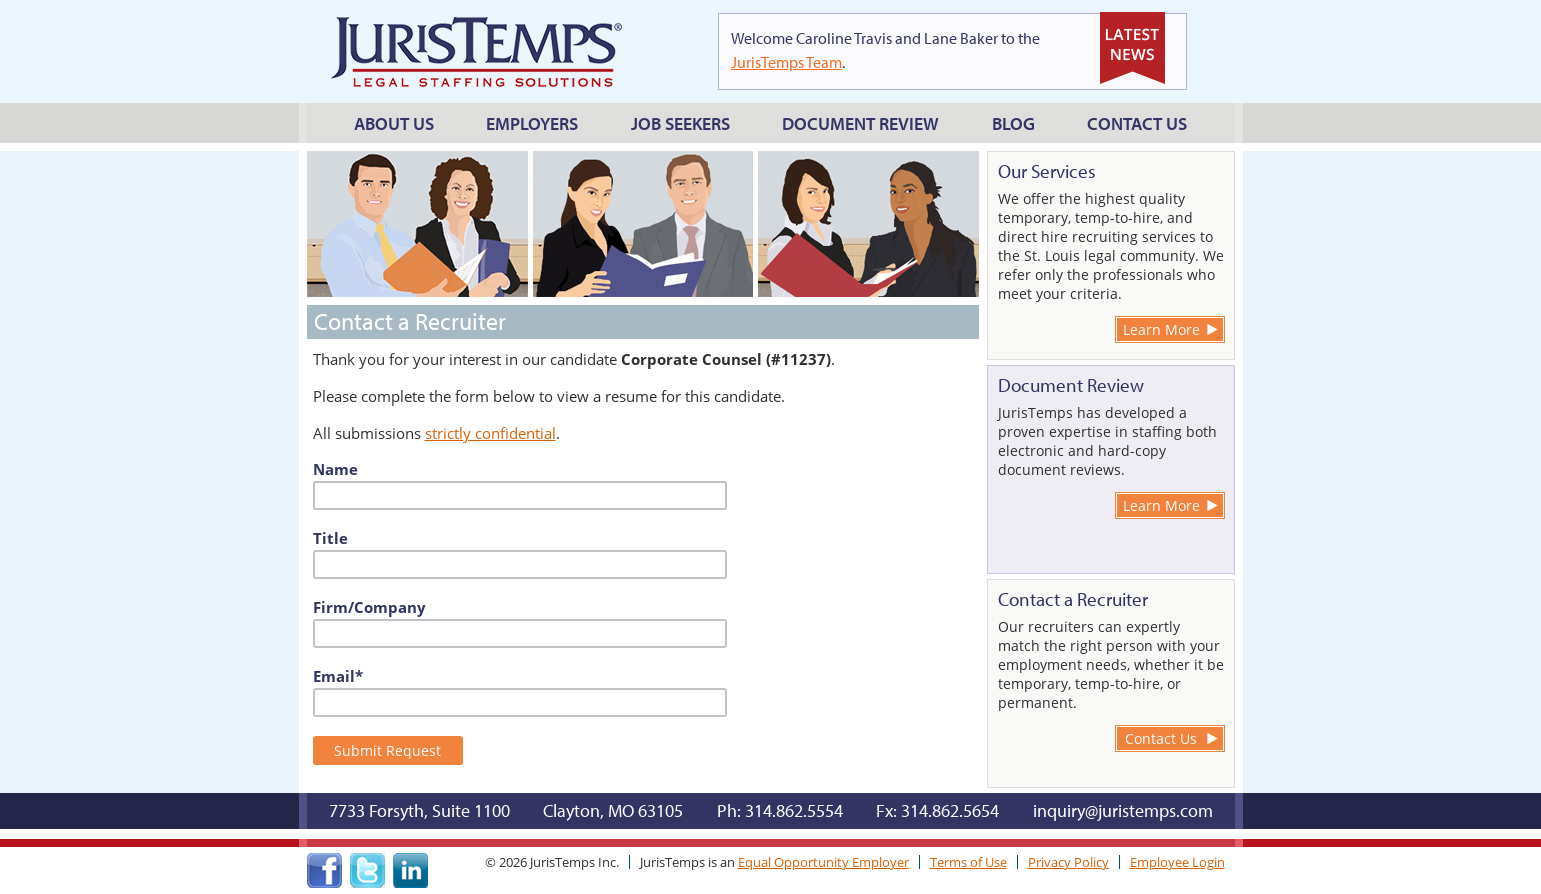 The height and width of the screenshot is (894, 1541). I want to click on About Us, so click(394, 123).